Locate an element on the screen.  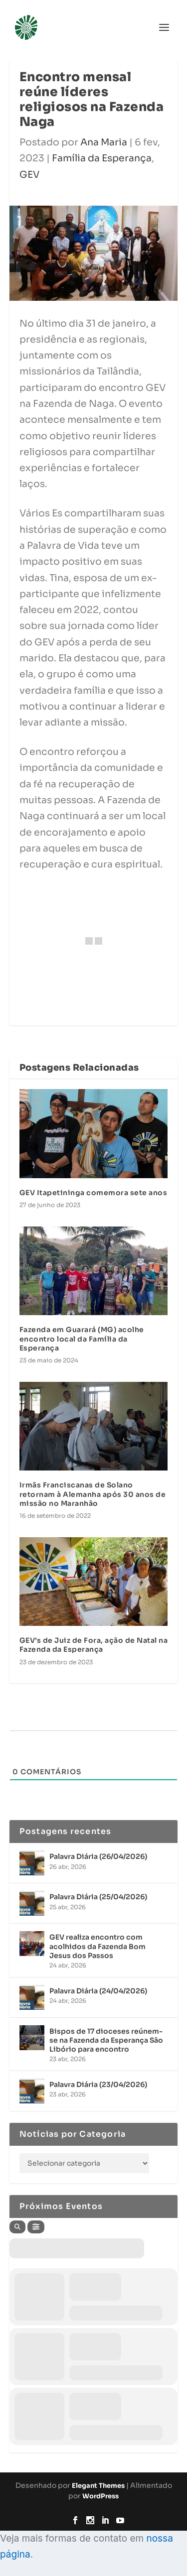
GEV is located at coordinates (29, 175).